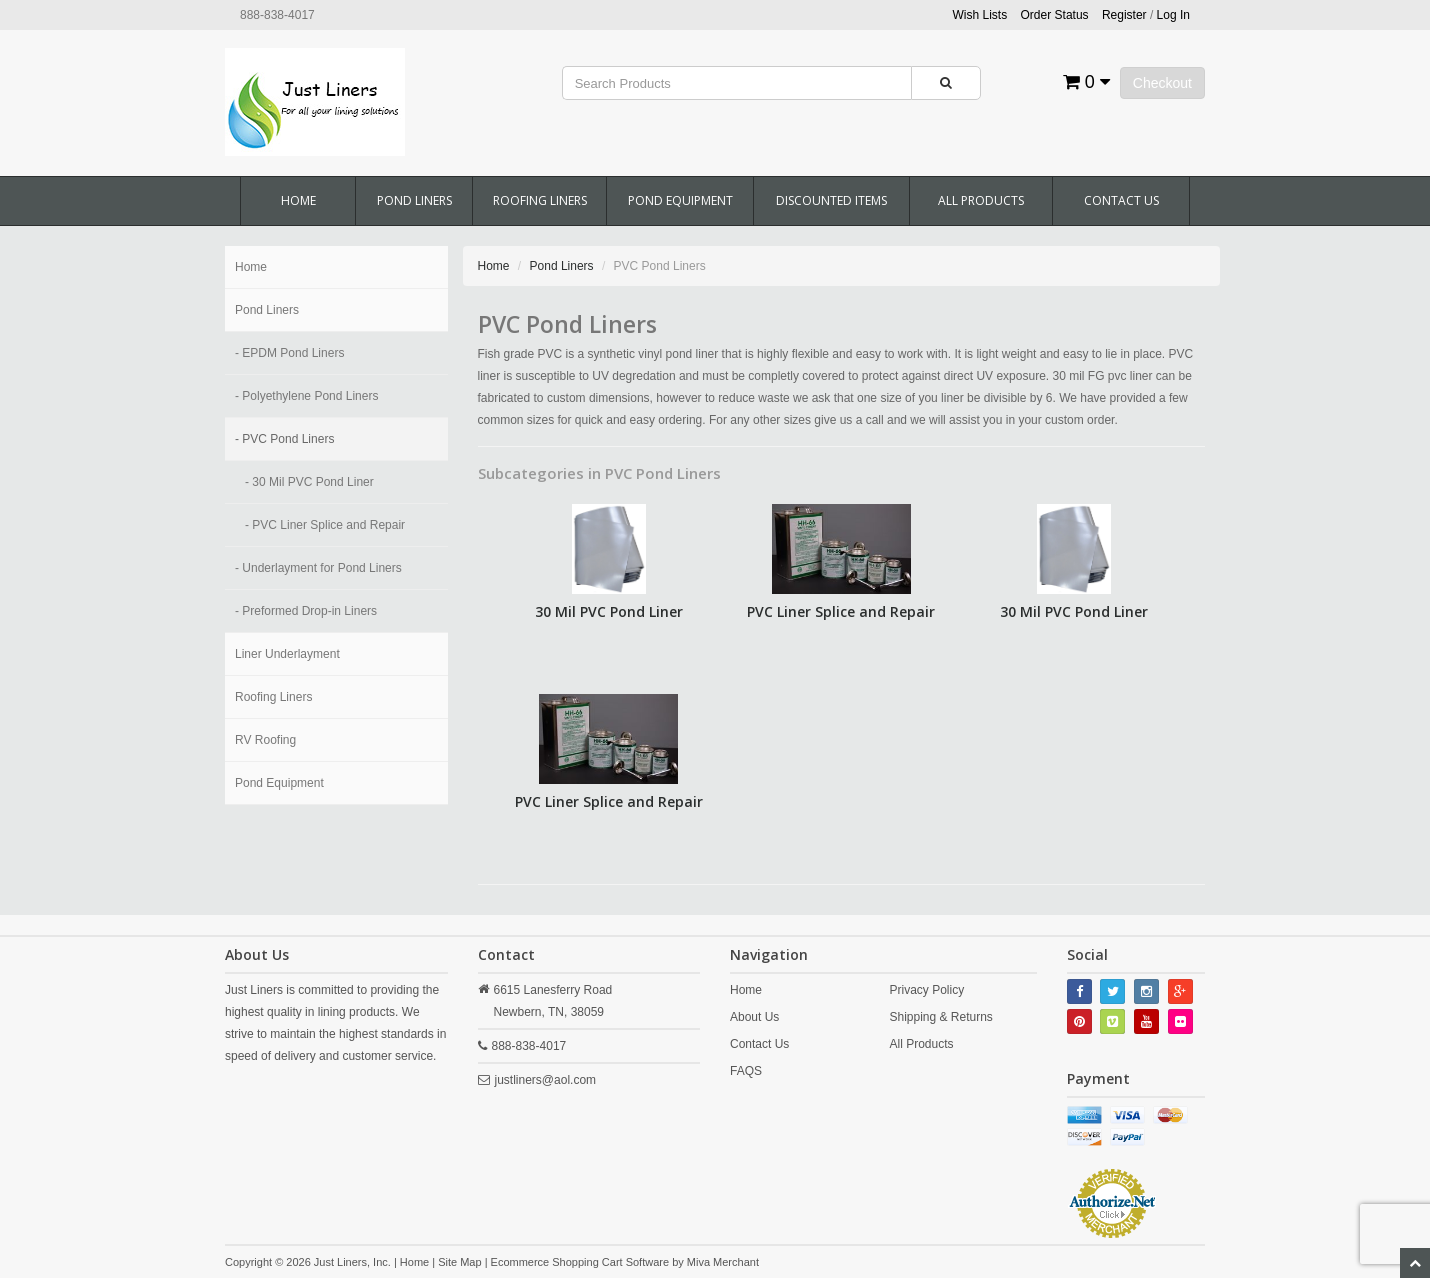  I want to click on - PVC Liner Splice and Repair, so click(325, 525).